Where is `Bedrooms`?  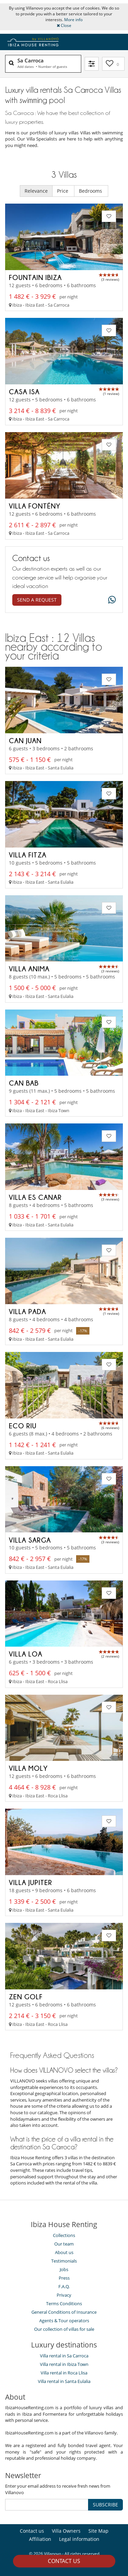
Bedrooms is located at coordinates (91, 191).